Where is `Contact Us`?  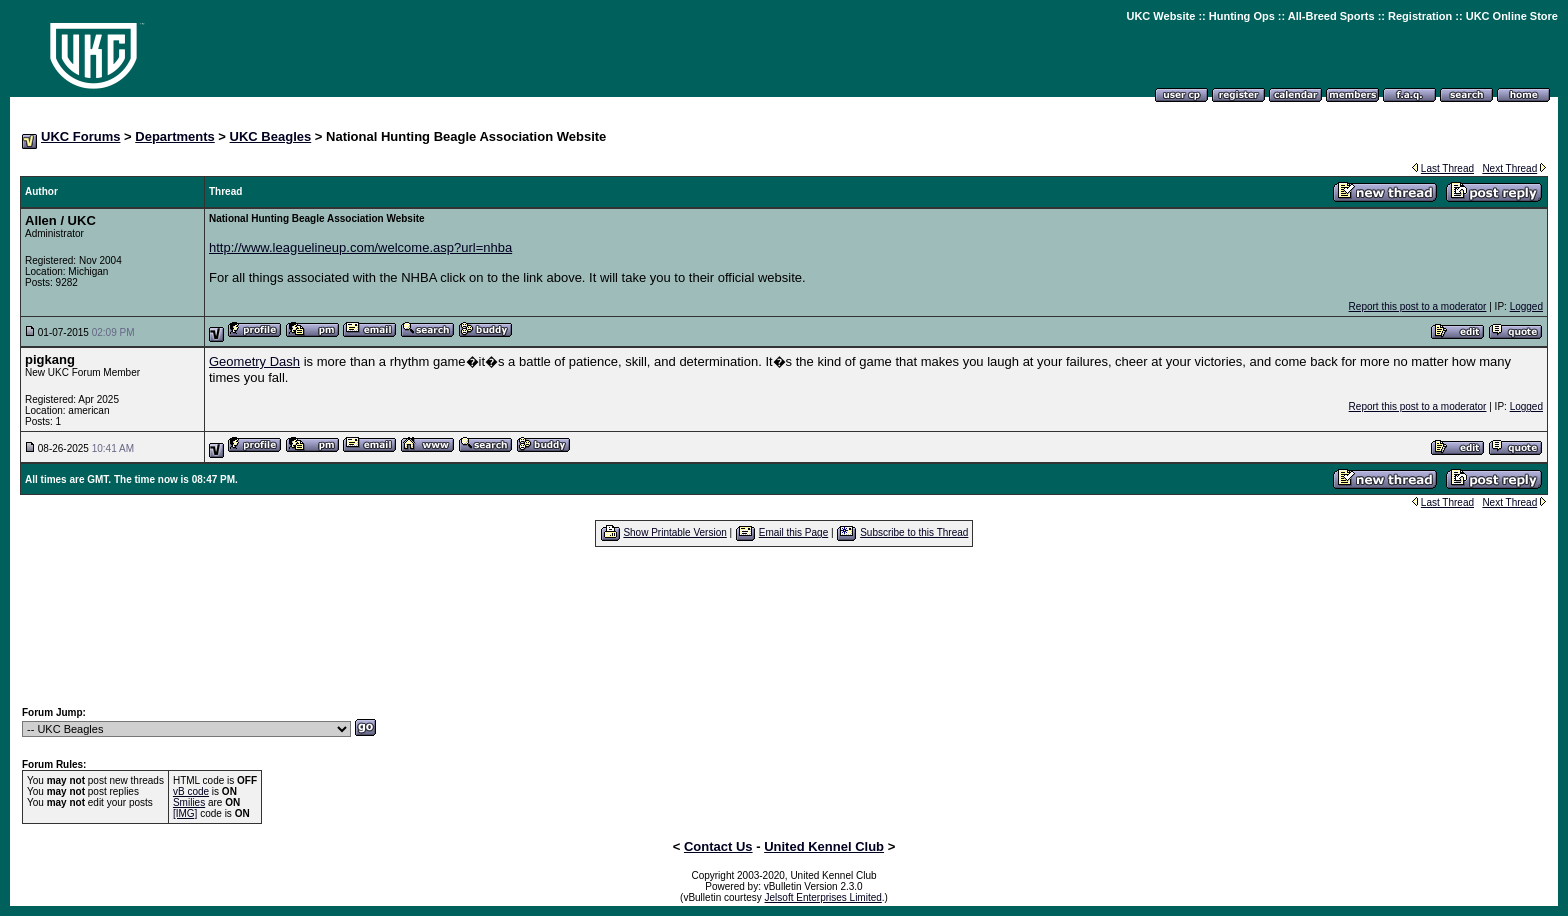
Contact Us is located at coordinates (718, 846).